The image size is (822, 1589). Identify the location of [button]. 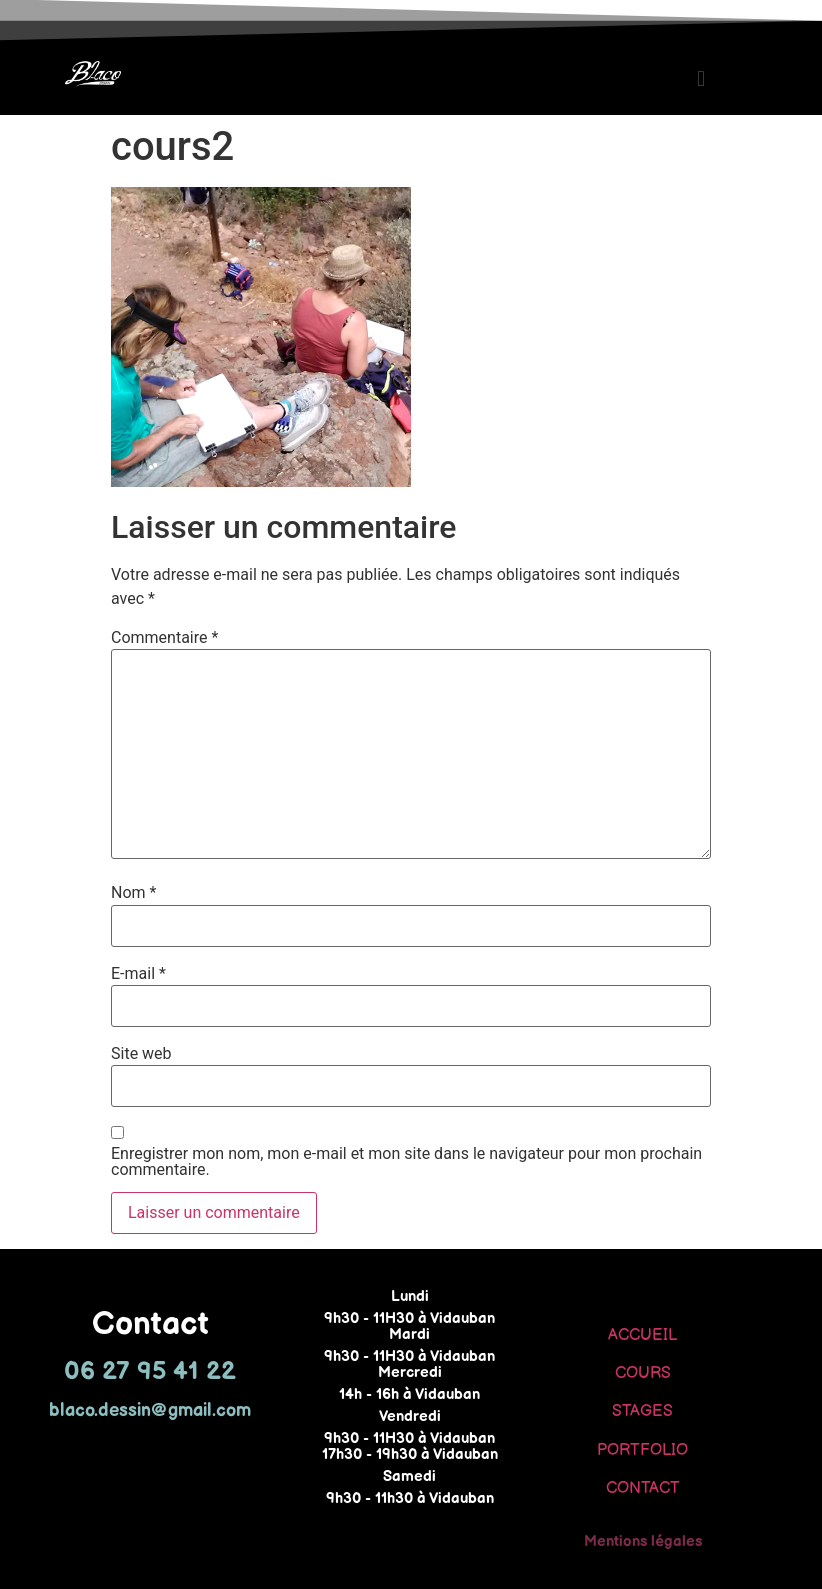
(700, 78).